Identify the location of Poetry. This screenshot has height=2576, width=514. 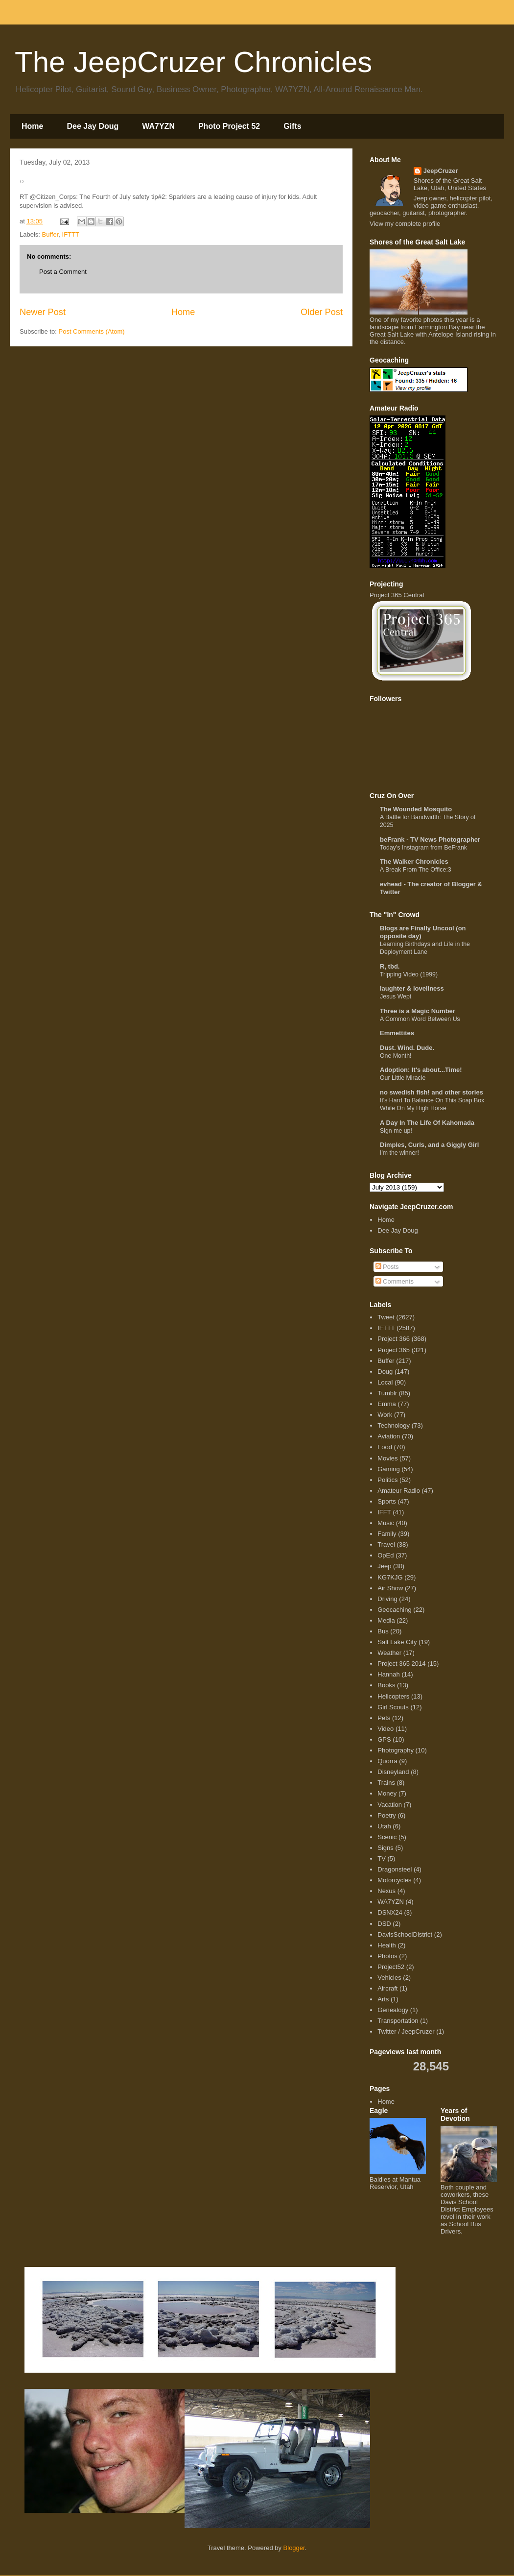
(386, 1815).